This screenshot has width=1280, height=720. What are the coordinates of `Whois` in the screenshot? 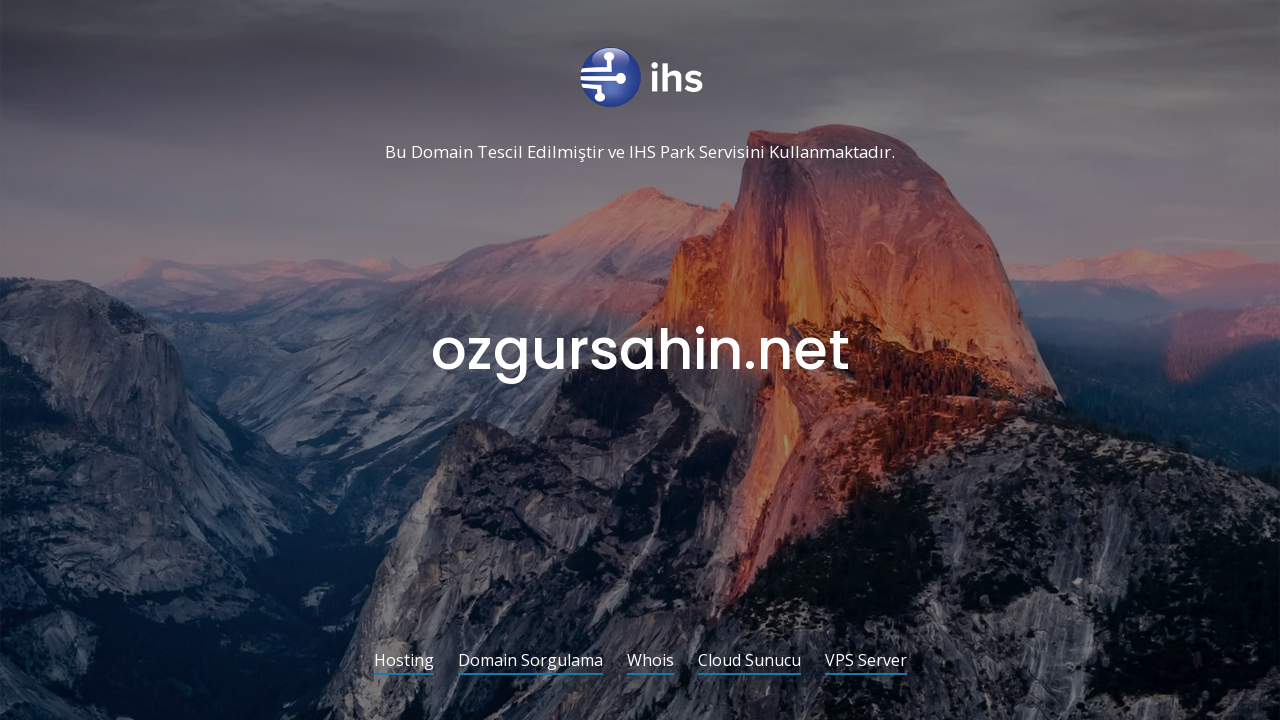 It's located at (650, 661).